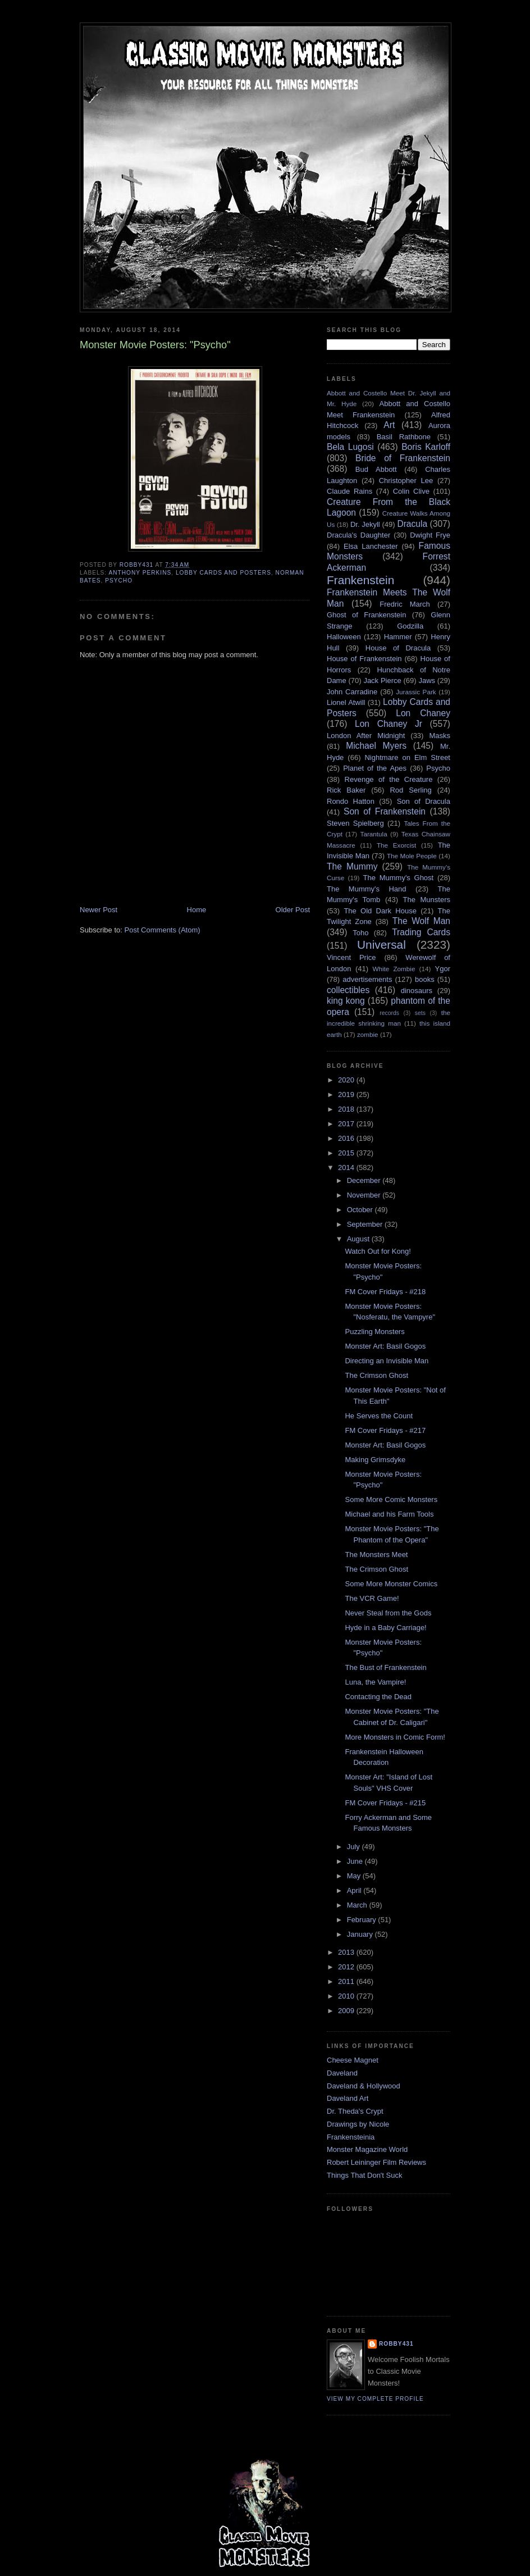  Describe the element at coordinates (425, 979) in the screenshot. I see `books` at that location.